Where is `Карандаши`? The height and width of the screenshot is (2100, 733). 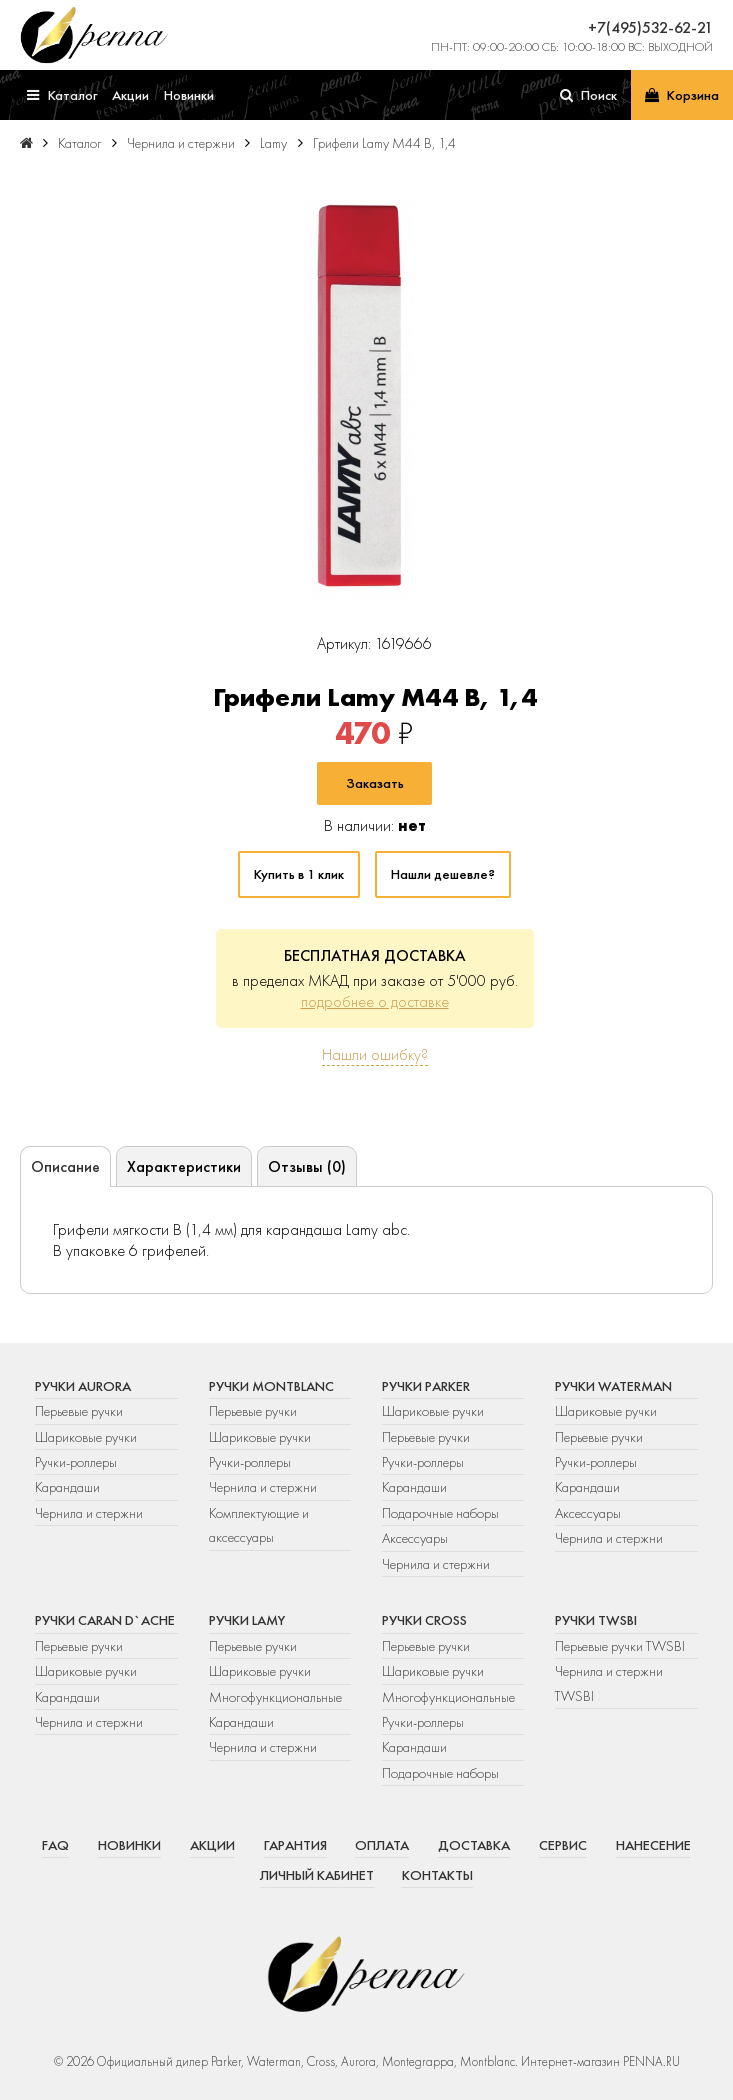
Карандаши is located at coordinates (67, 1487).